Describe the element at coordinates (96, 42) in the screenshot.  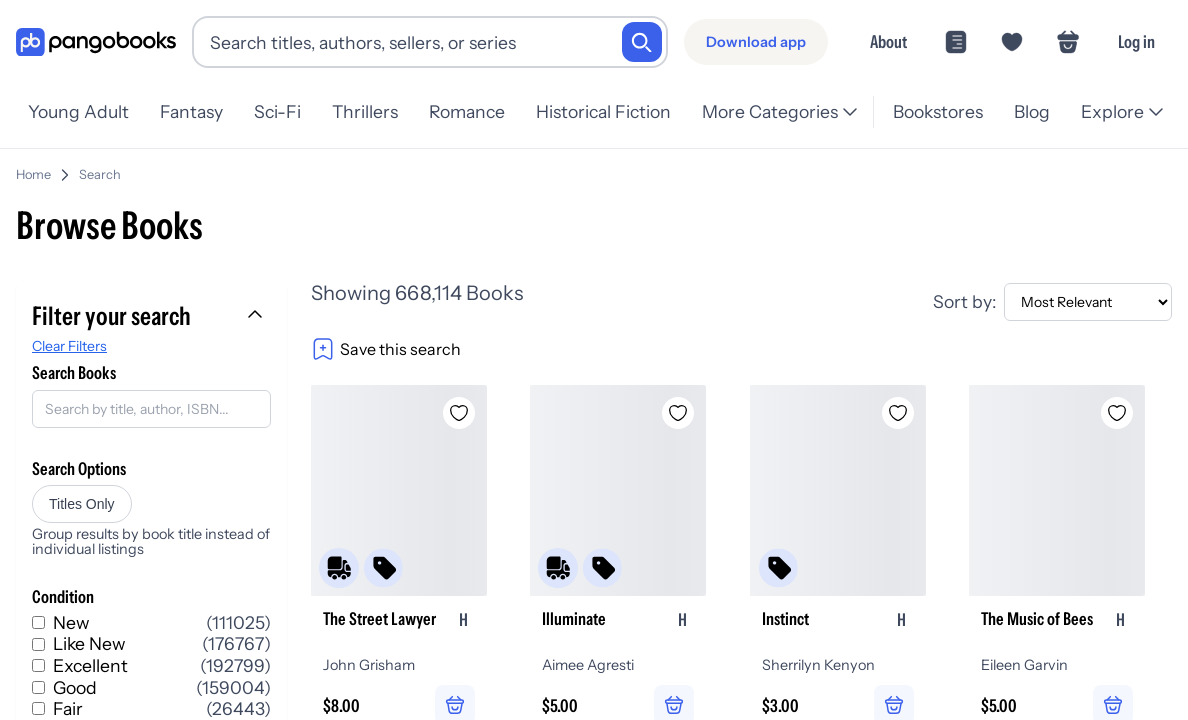
I see `[Go to homepage]` at that location.